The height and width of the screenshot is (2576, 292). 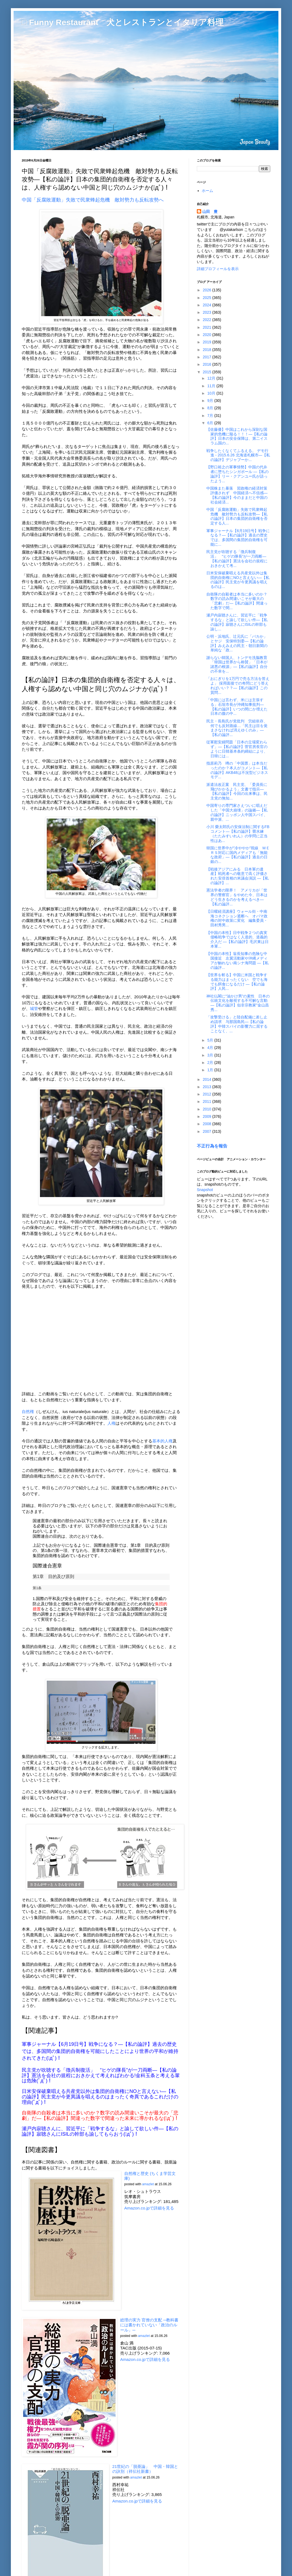 I want to click on 21世紀の「脱亜論」 中国・韓国との訣別（祥伝社新書）, so click(x=145, y=2469).